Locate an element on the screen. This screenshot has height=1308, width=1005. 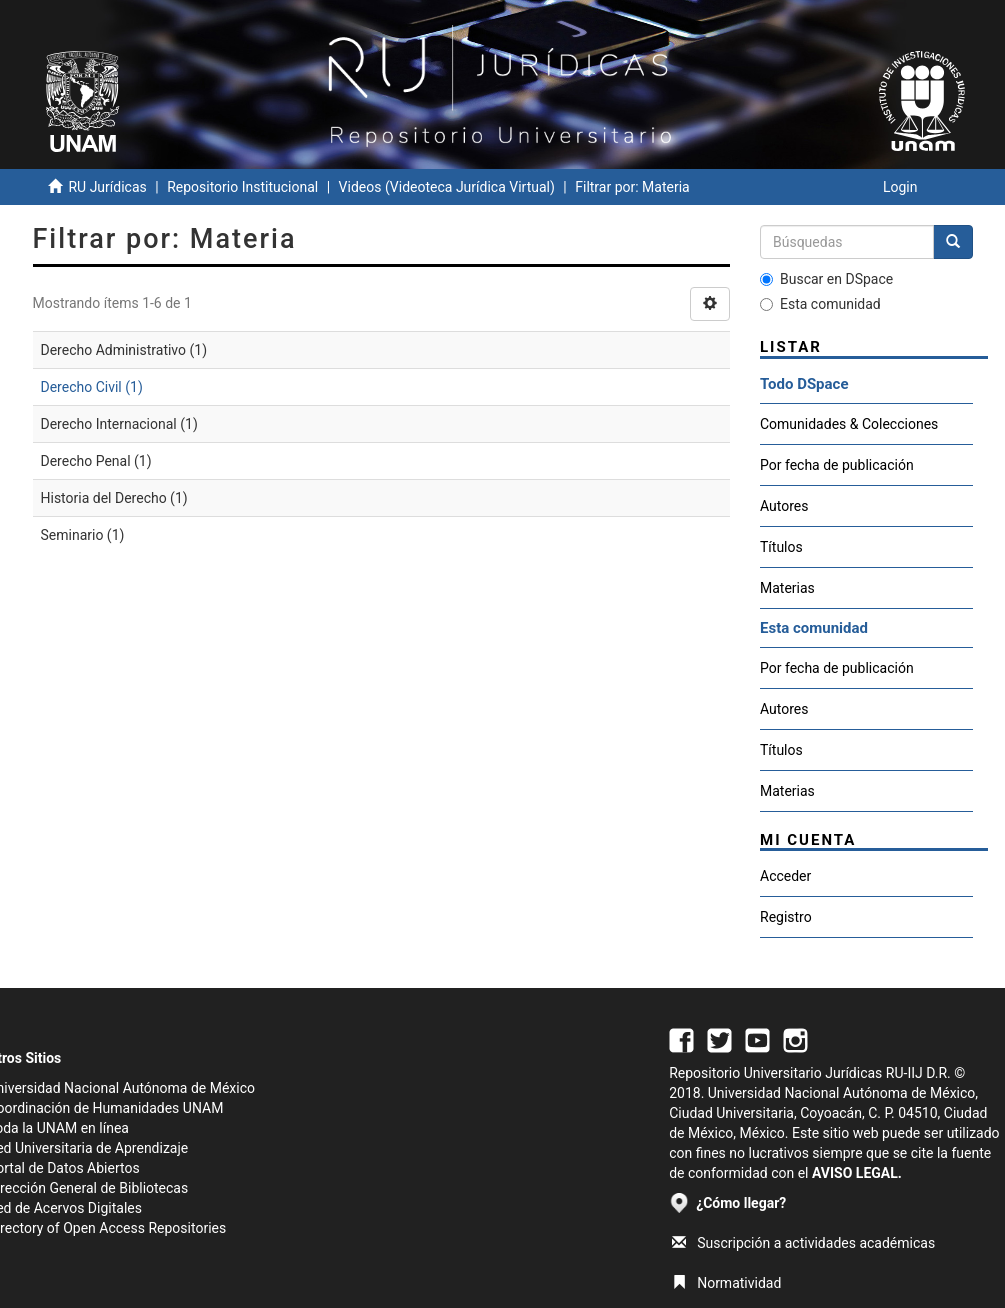
Por fecha de publicación is located at coordinates (837, 465).